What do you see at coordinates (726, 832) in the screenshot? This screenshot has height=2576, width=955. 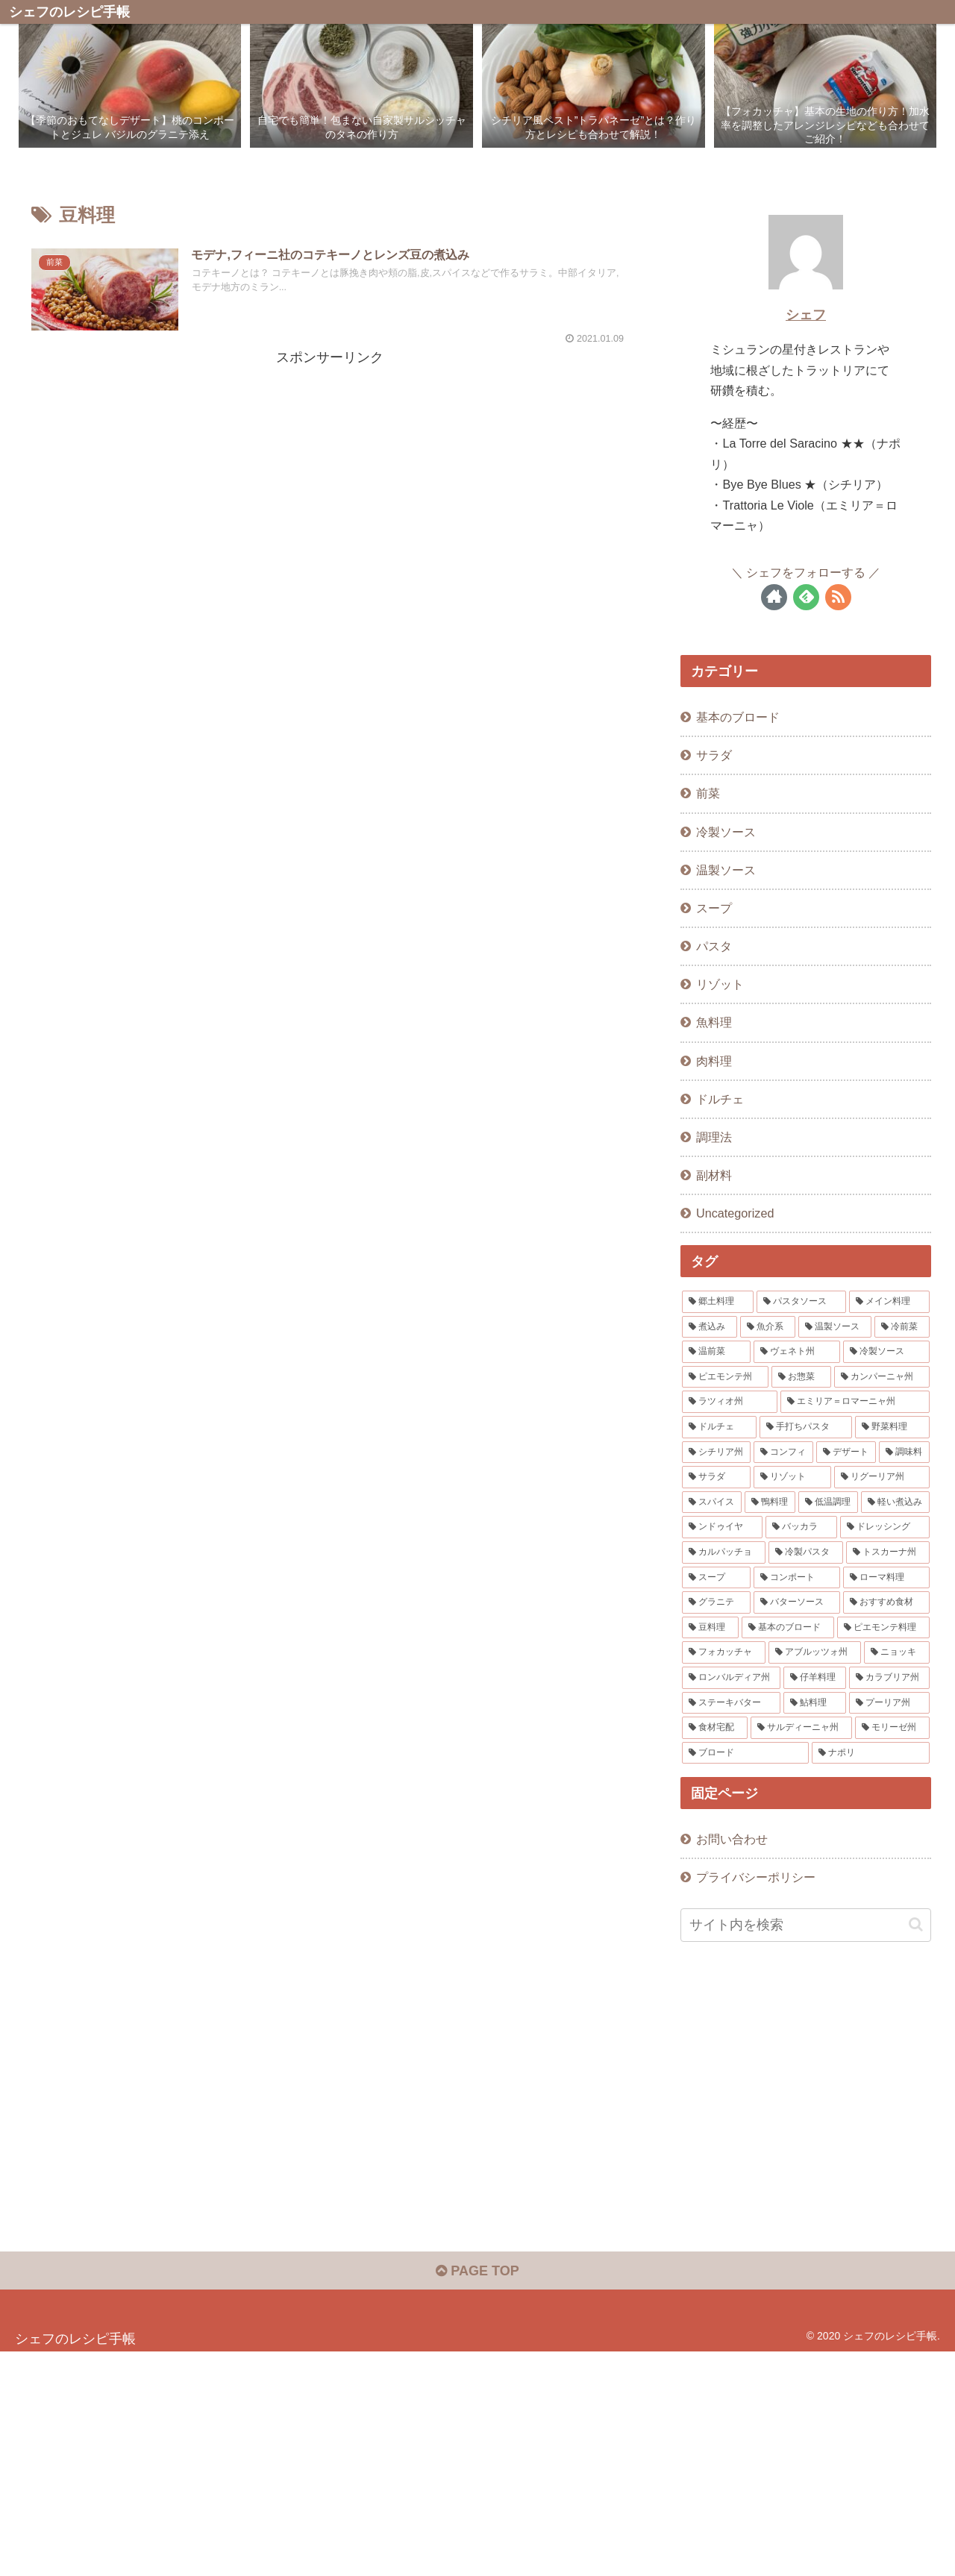 I see `冷製ソース` at bounding box center [726, 832].